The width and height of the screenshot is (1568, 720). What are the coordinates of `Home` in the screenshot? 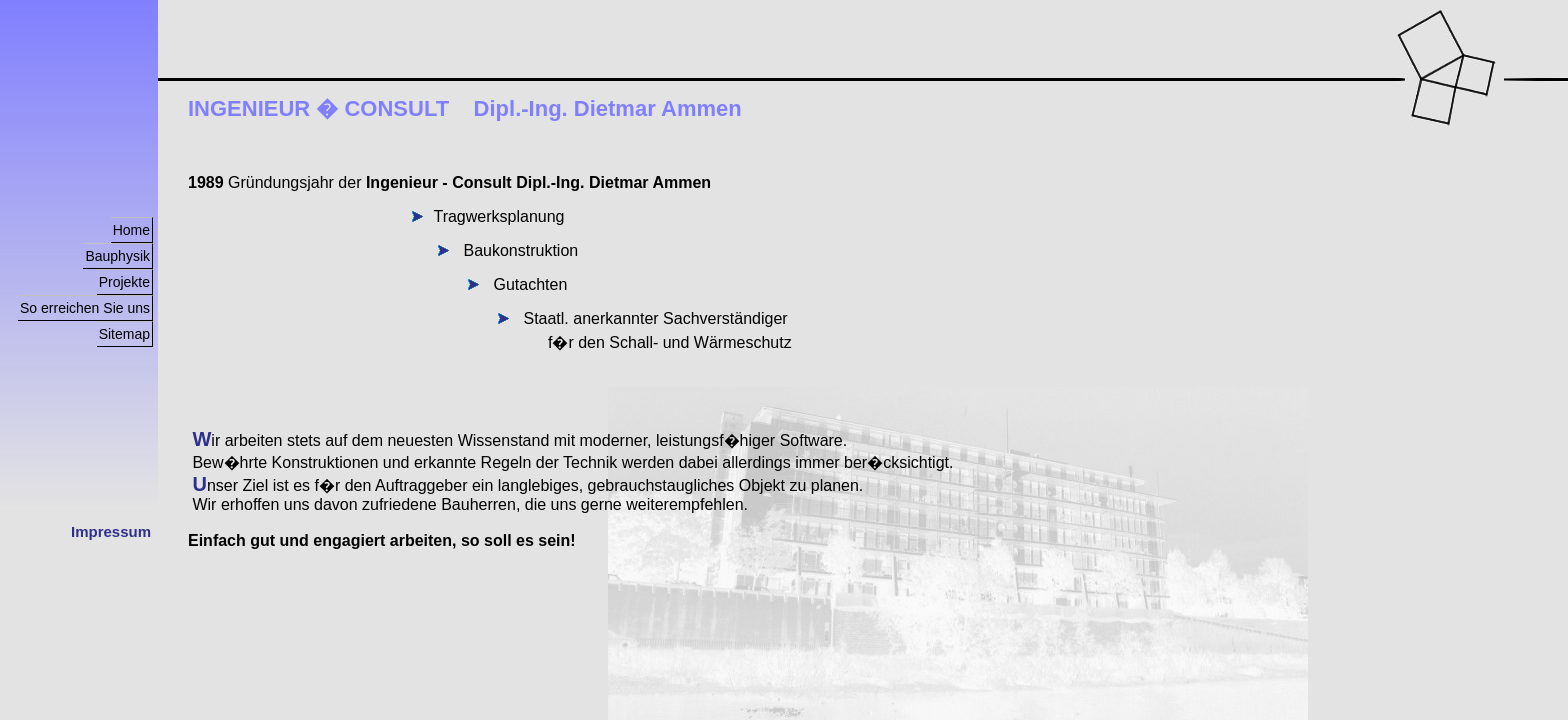 It's located at (131, 230).